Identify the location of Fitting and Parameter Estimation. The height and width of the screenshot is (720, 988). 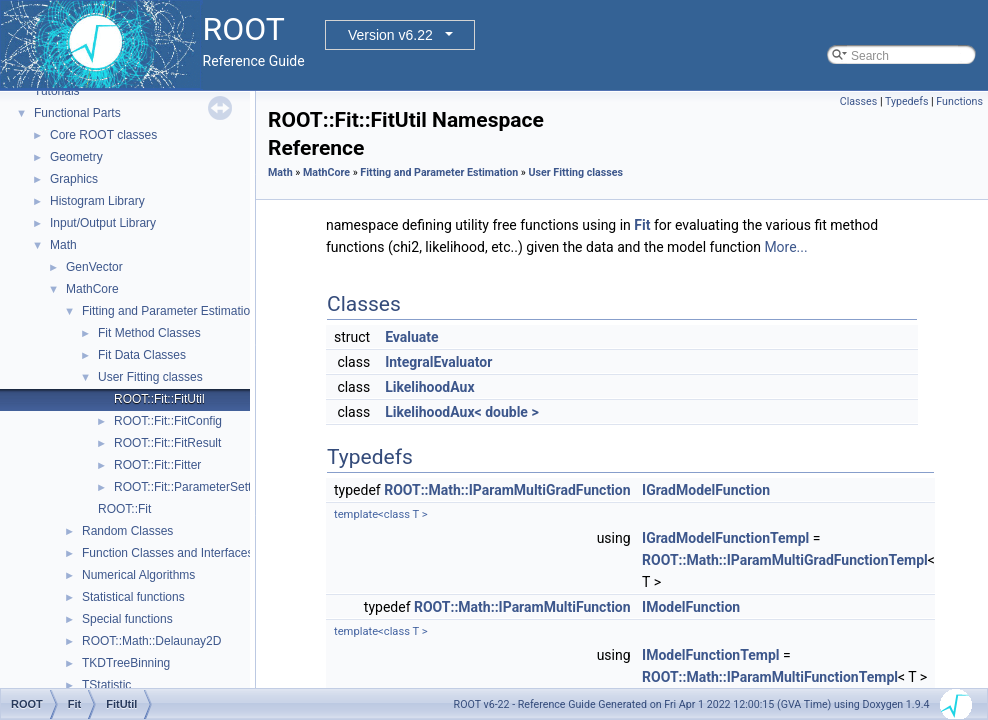
(169, 311).